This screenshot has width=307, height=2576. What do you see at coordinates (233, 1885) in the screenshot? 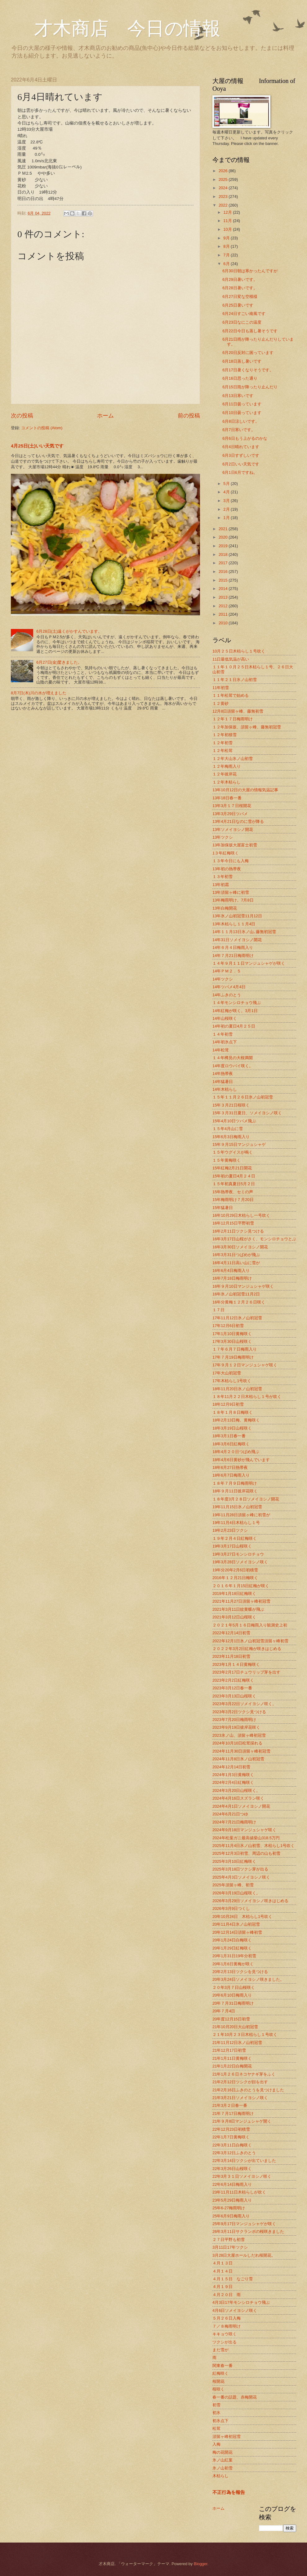
I see `2025年須留ヶ峰、初雪` at bounding box center [233, 1885].